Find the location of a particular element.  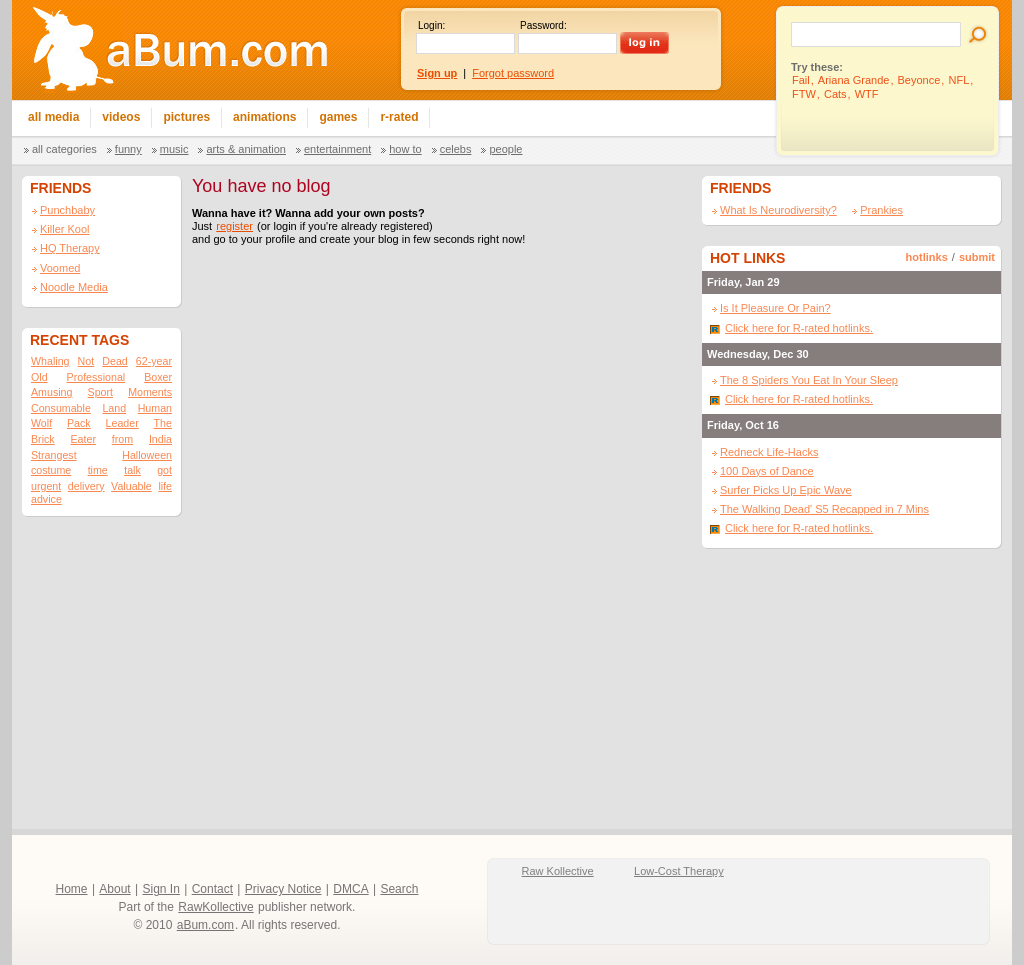

Contact is located at coordinates (212, 889).